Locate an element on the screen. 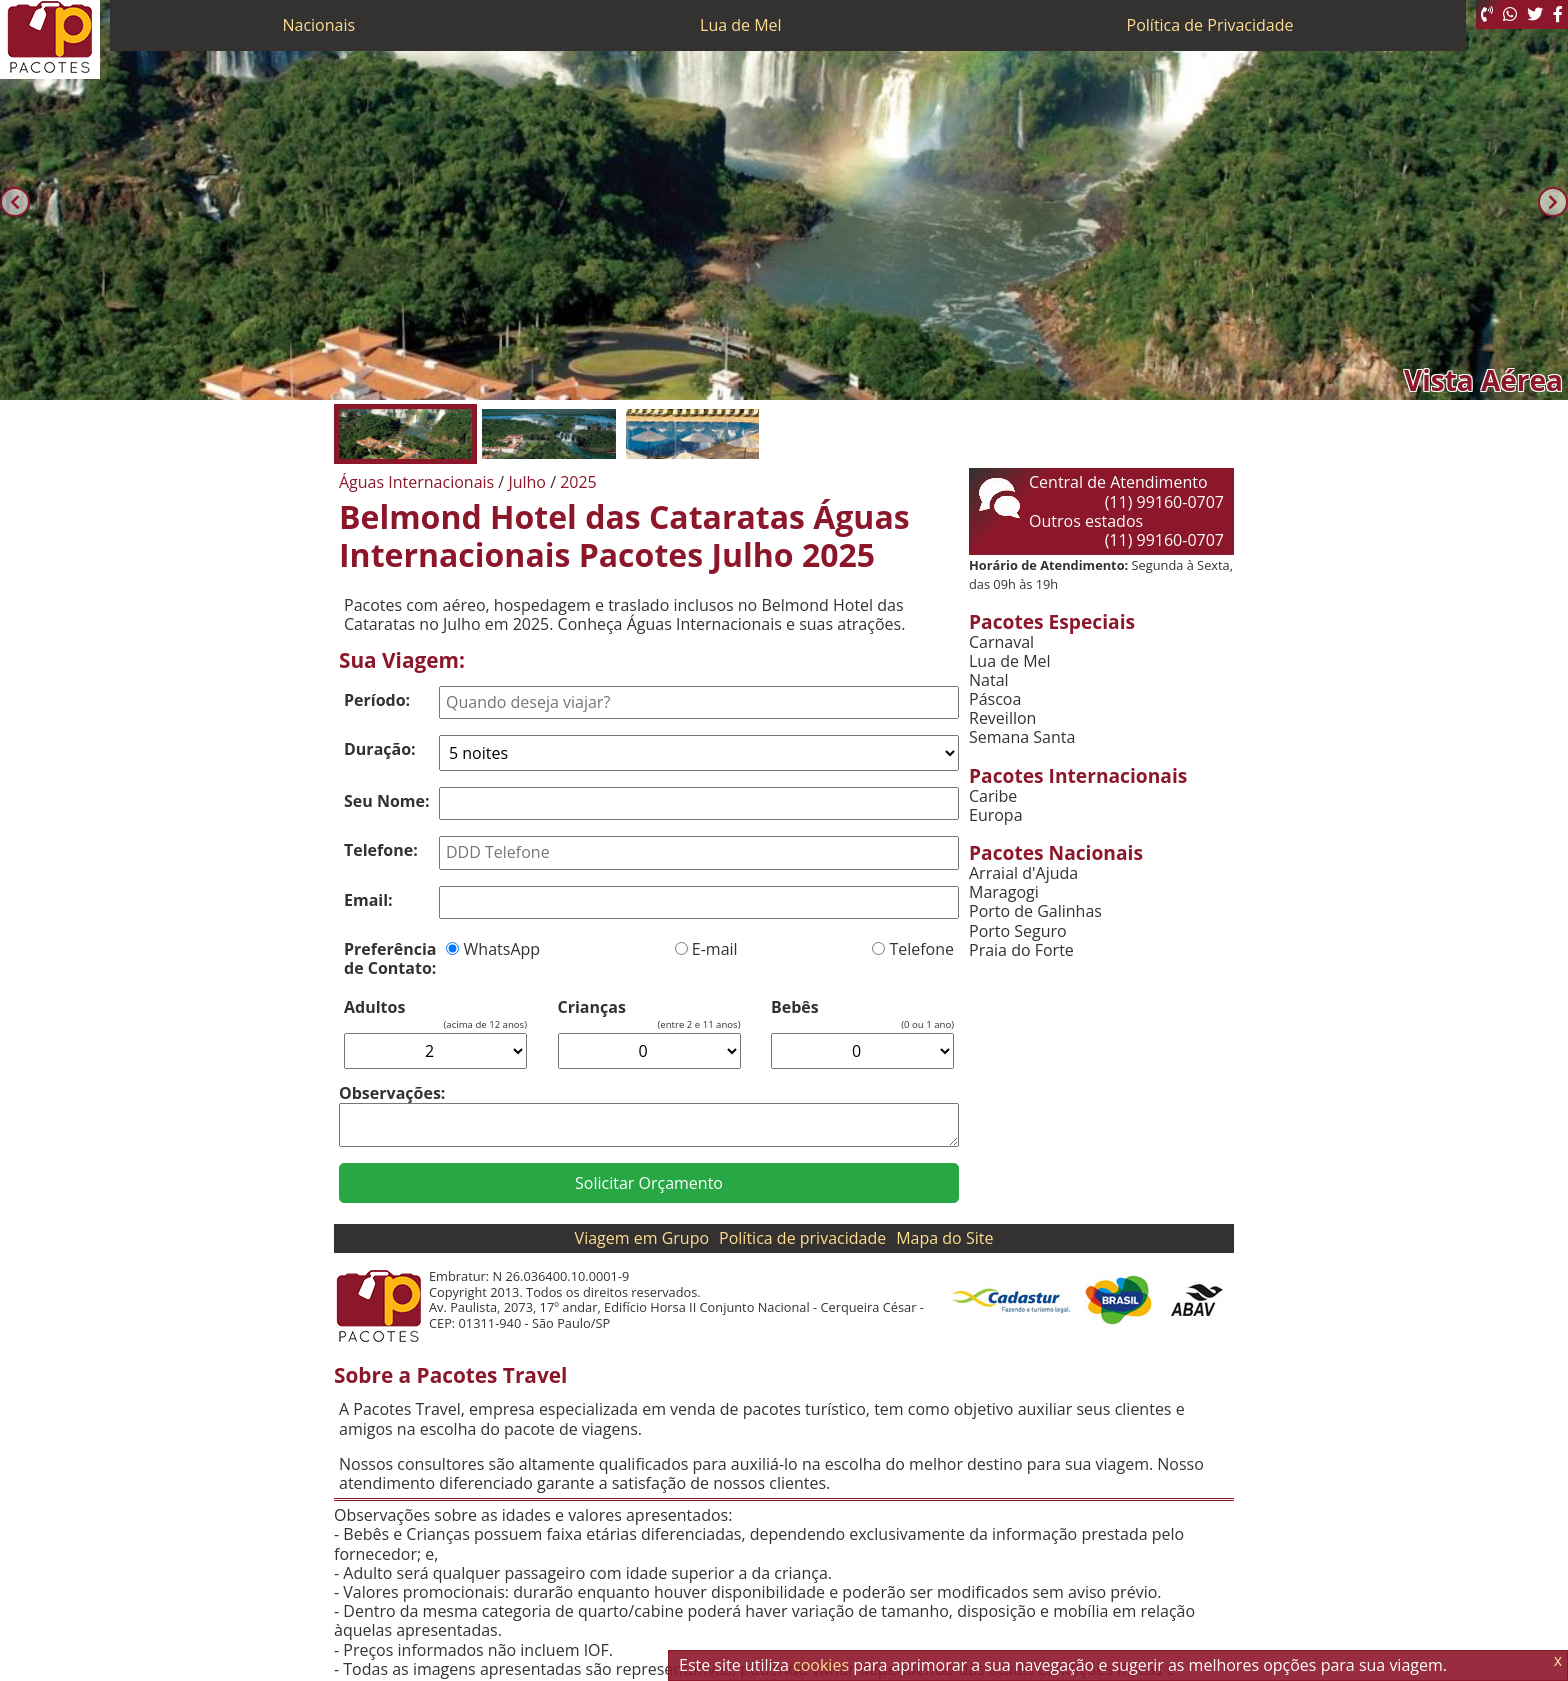  [WhatsApp] is located at coordinates (1510, 14).